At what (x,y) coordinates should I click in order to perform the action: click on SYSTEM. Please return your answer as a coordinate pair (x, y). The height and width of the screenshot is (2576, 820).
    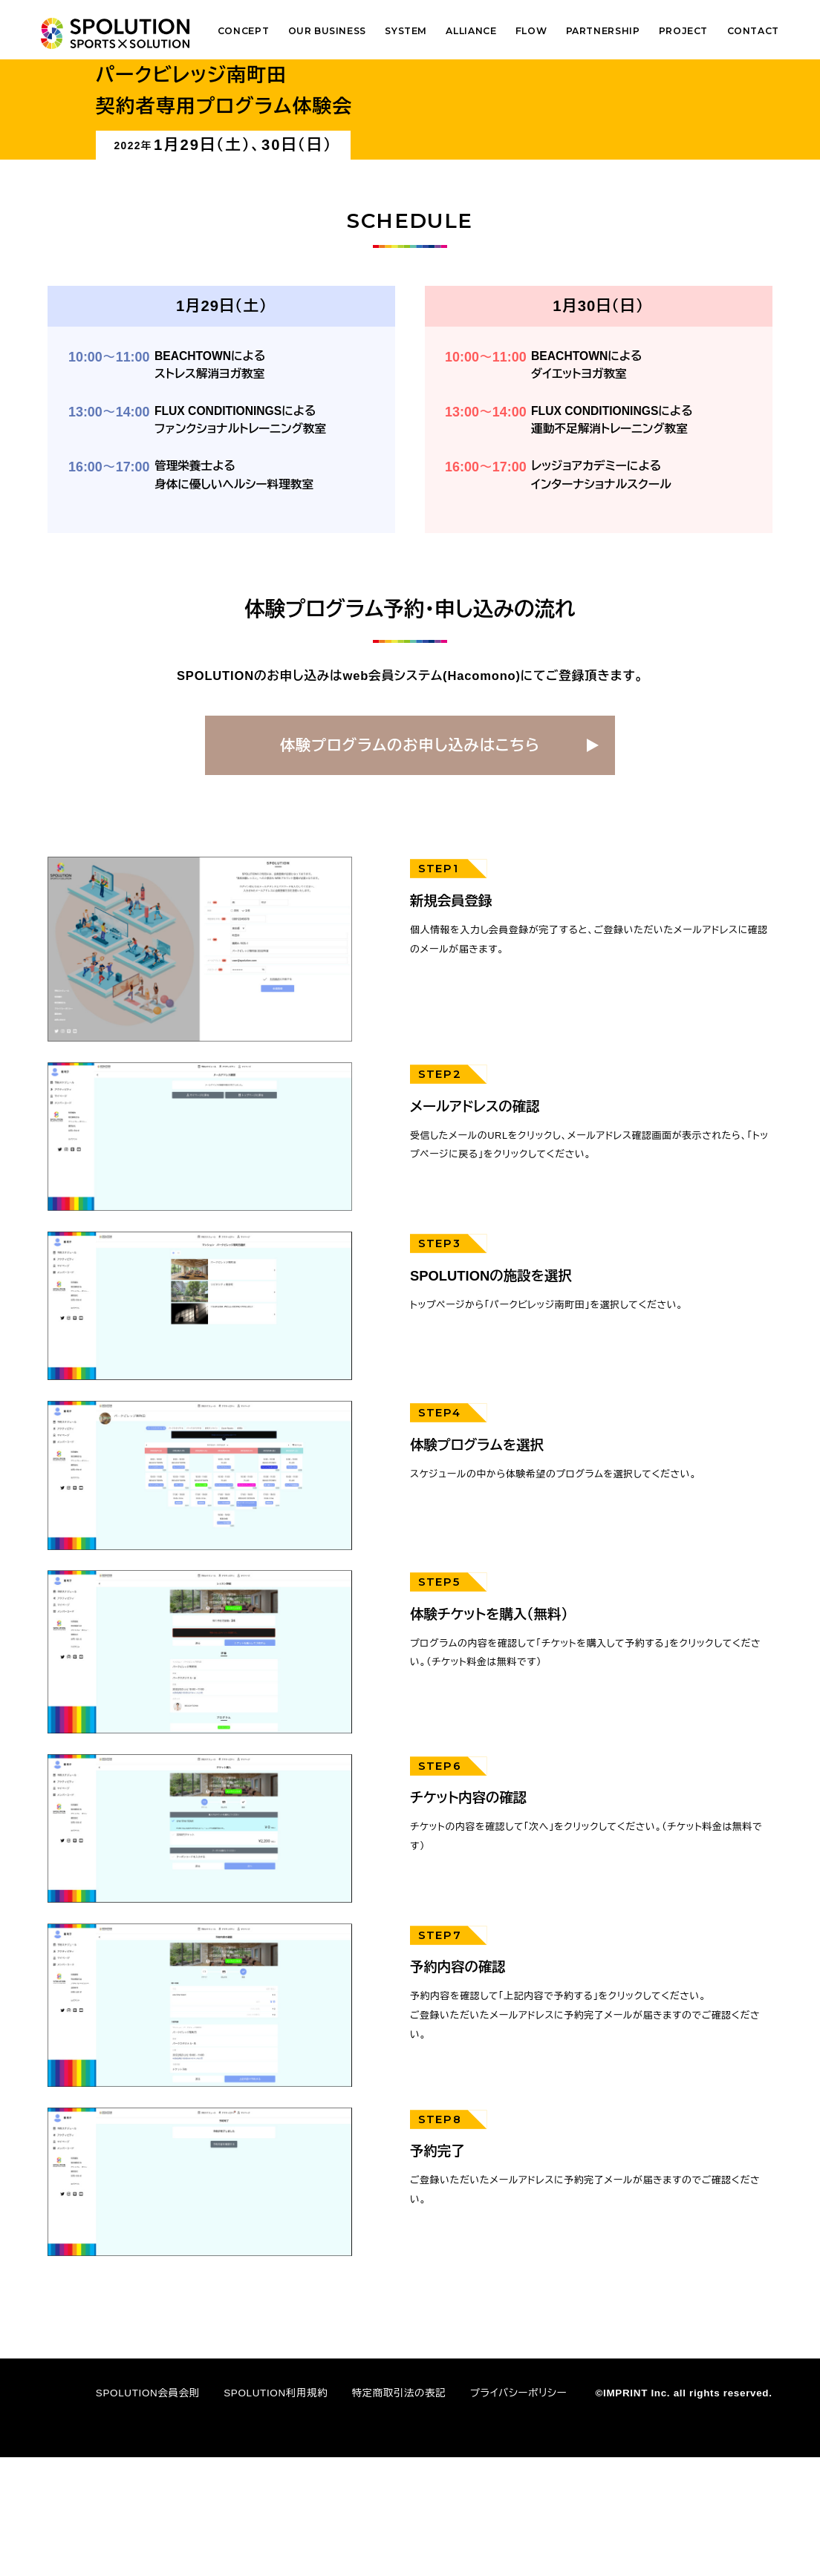
    Looking at the image, I should click on (406, 31).